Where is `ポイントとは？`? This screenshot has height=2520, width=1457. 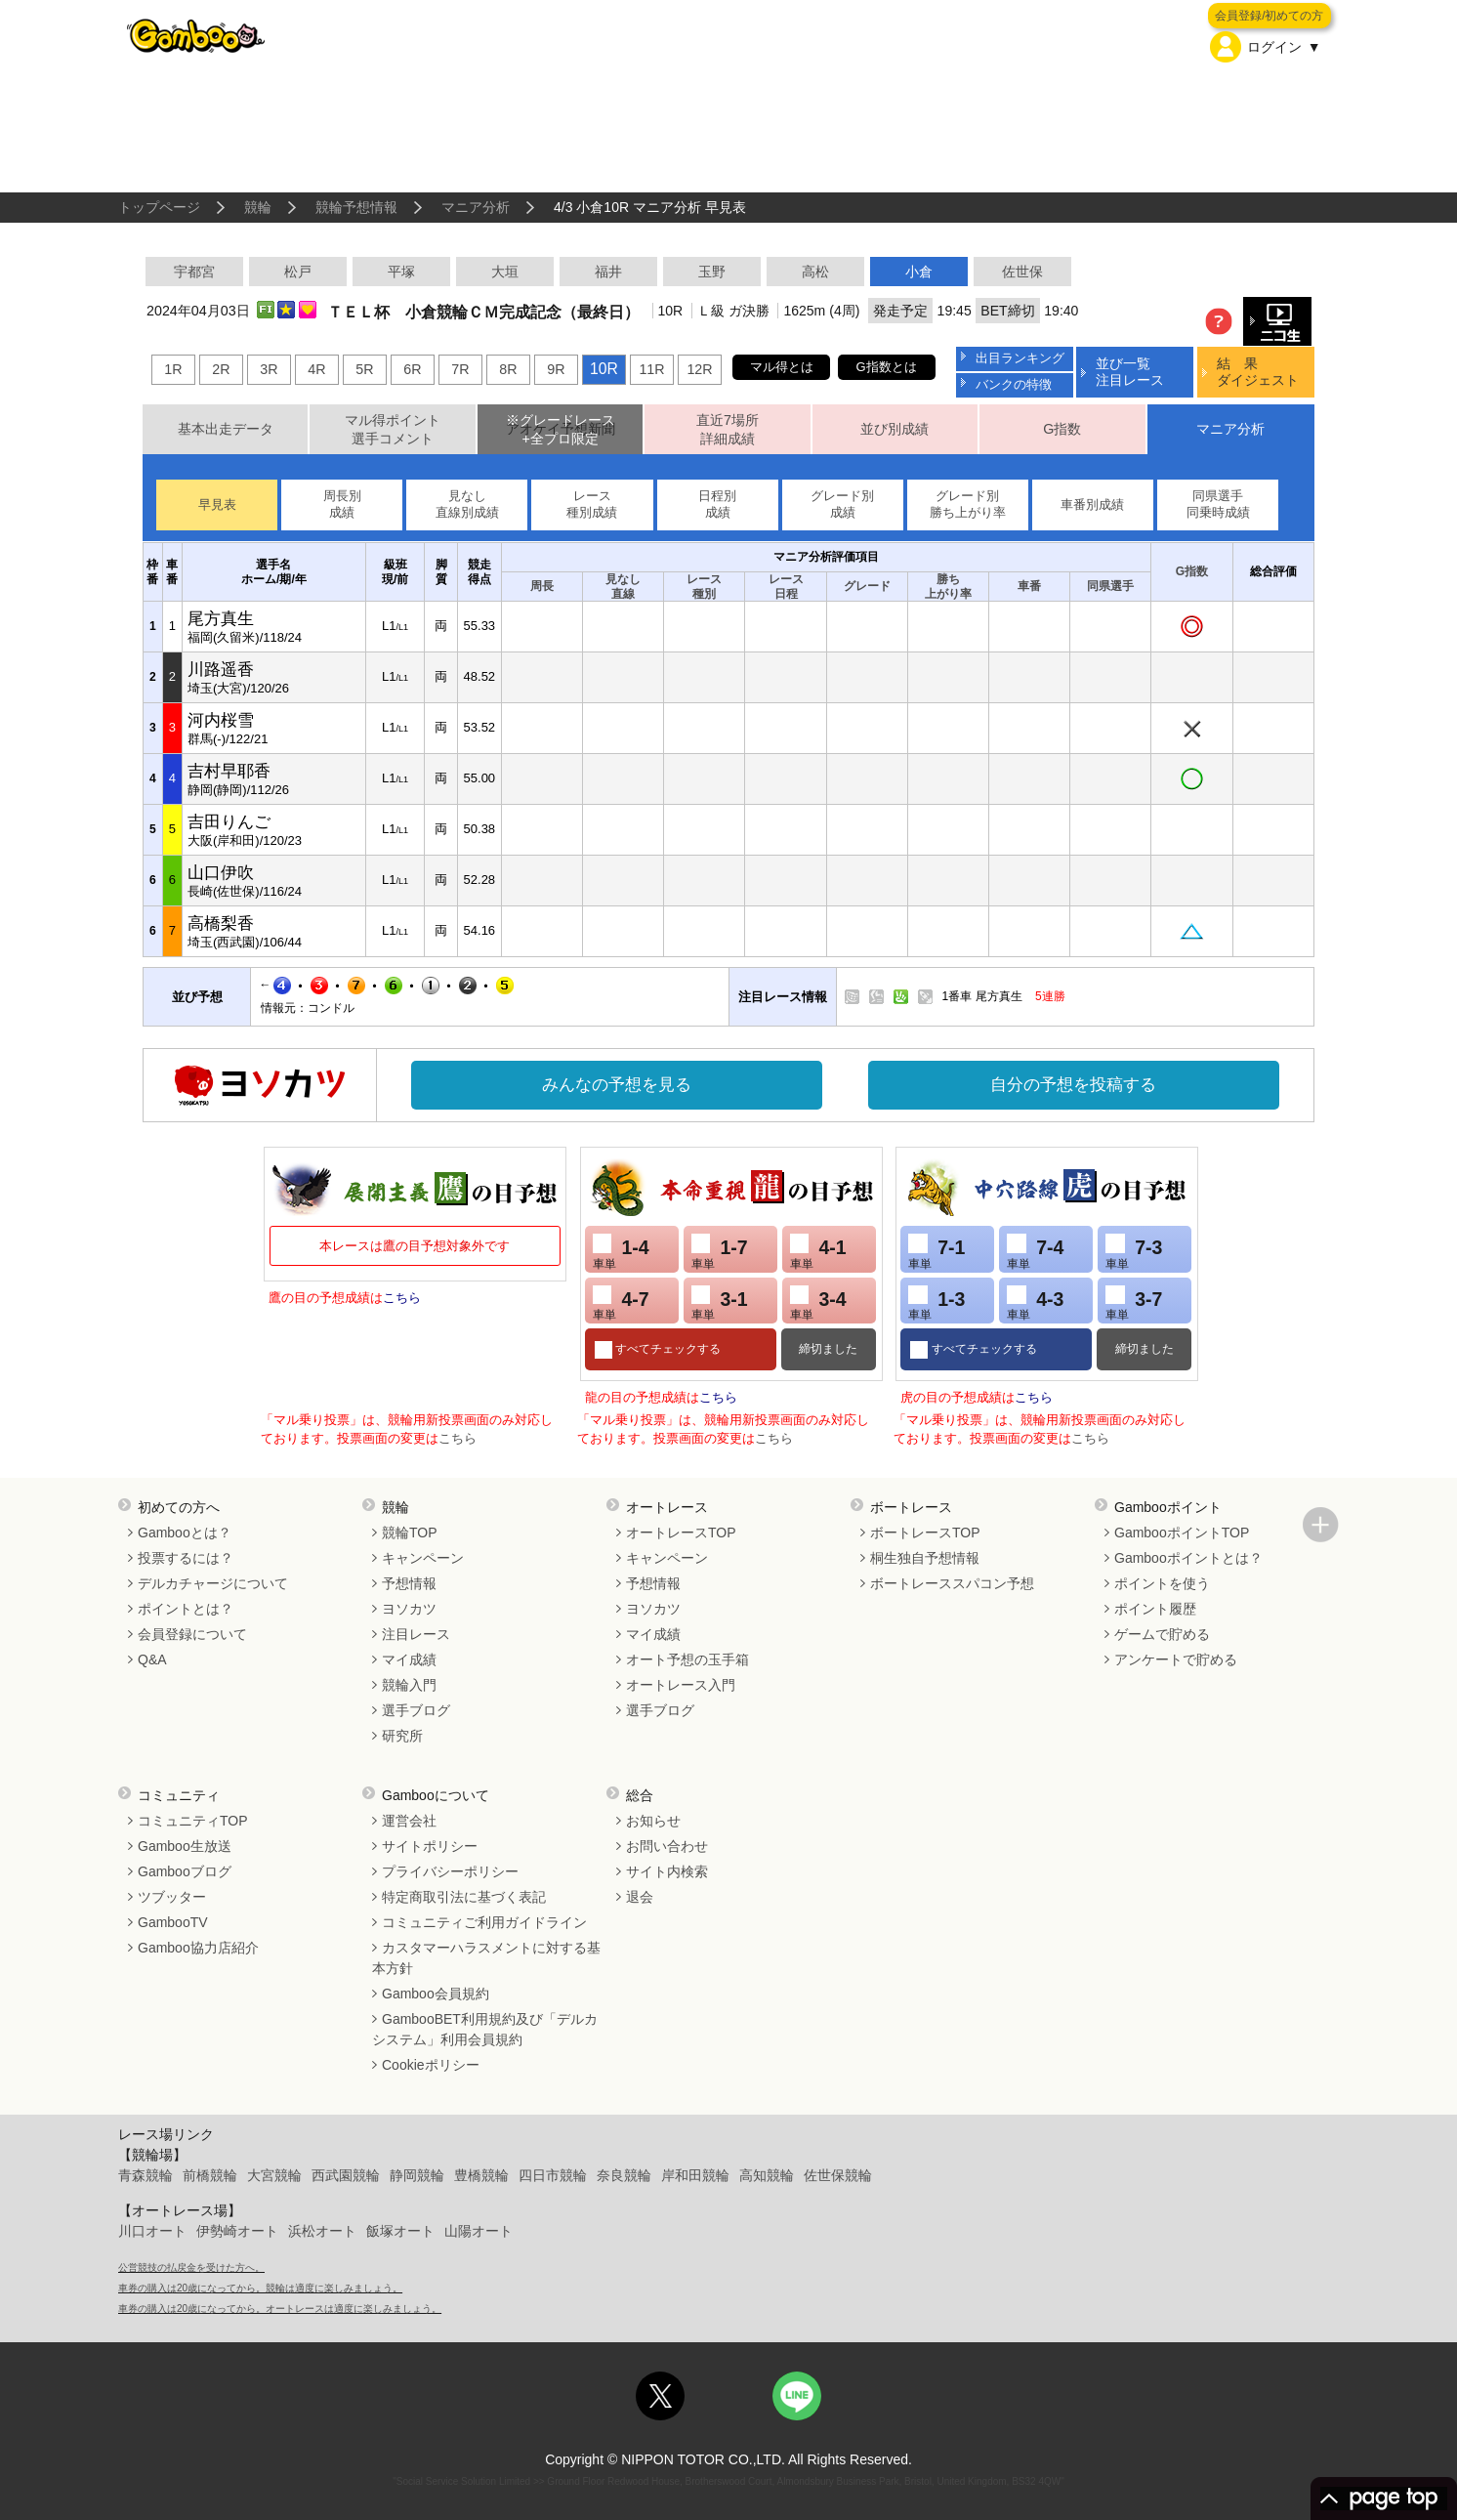 ポイントとは？ is located at coordinates (185, 1609).